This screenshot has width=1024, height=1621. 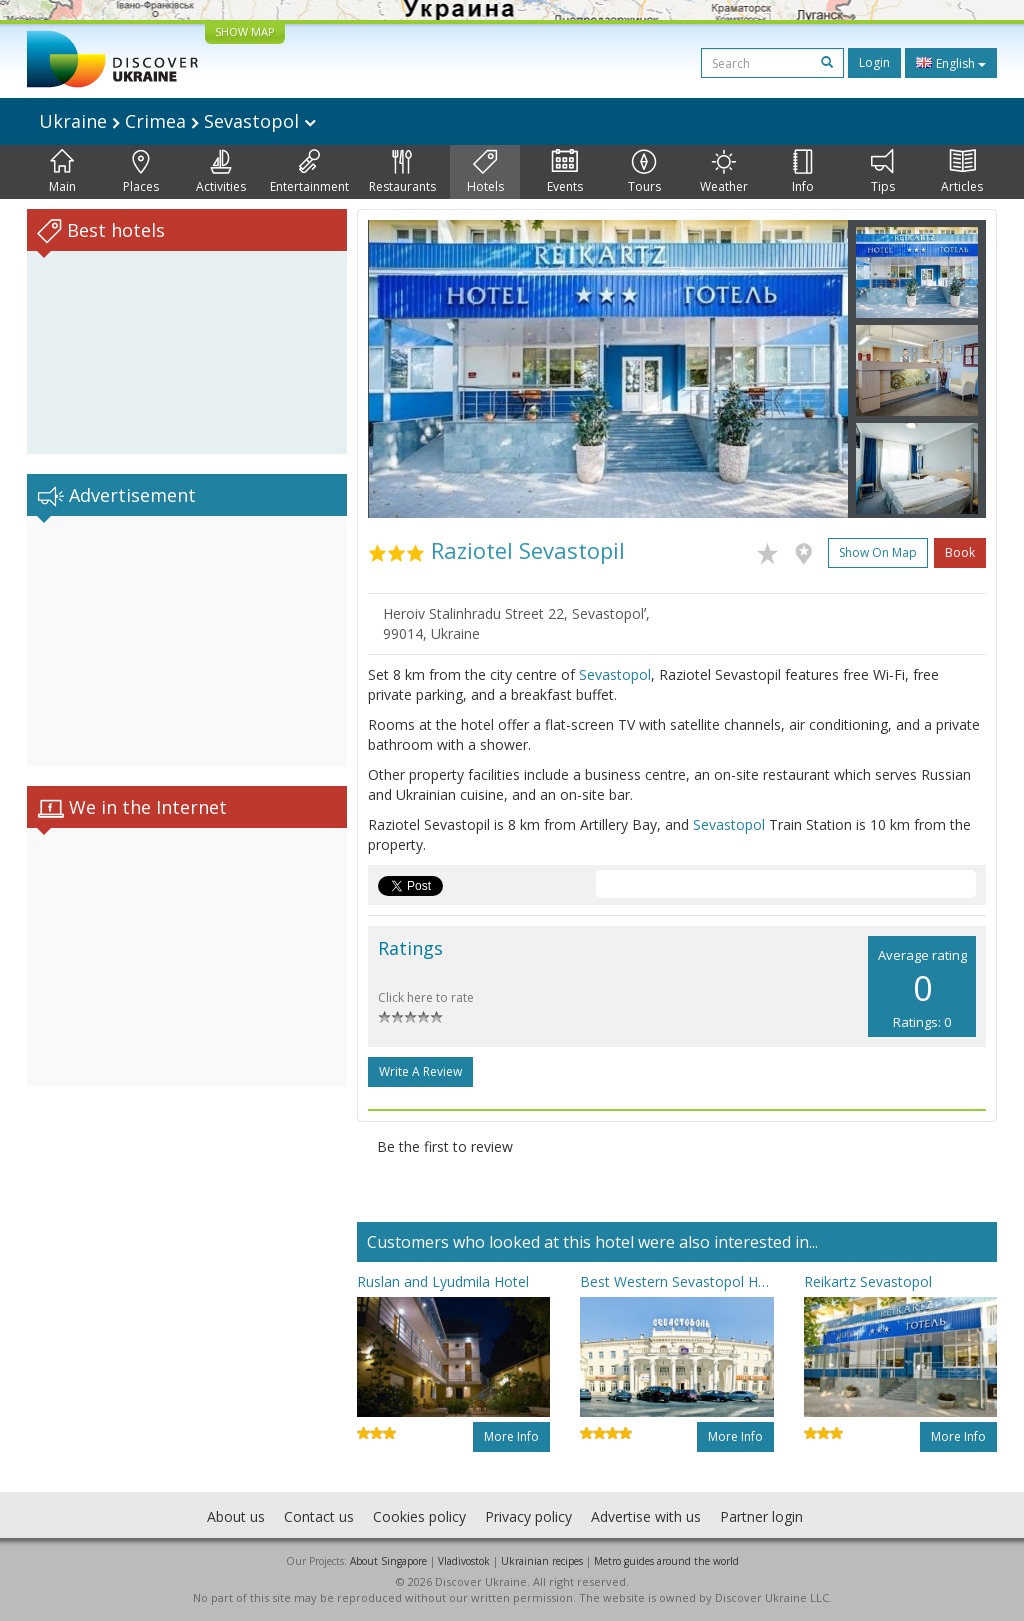 What do you see at coordinates (319, 1516) in the screenshot?
I see `Contact us` at bounding box center [319, 1516].